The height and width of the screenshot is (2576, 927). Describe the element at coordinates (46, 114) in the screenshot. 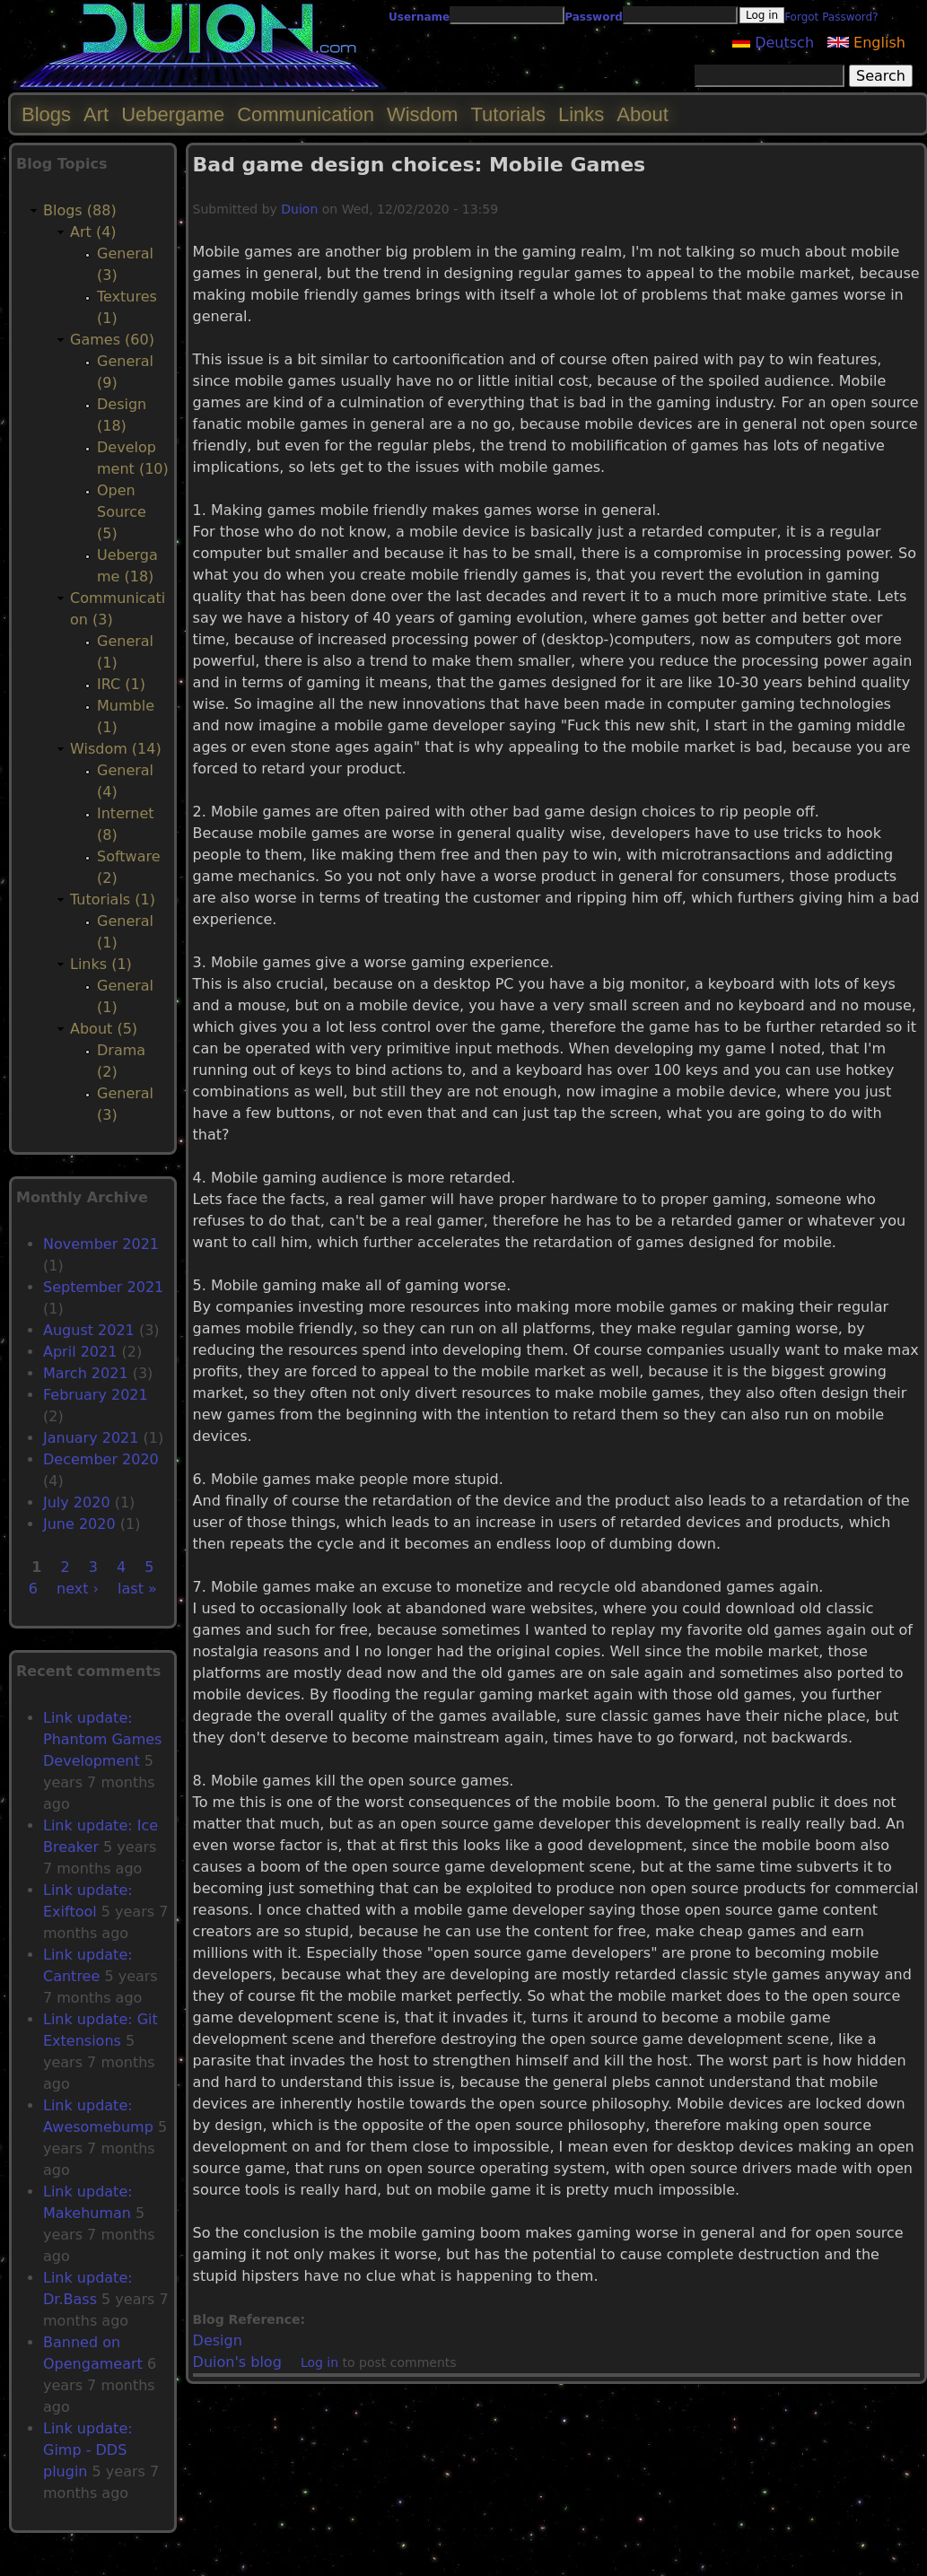

I see `Blogs` at that location.